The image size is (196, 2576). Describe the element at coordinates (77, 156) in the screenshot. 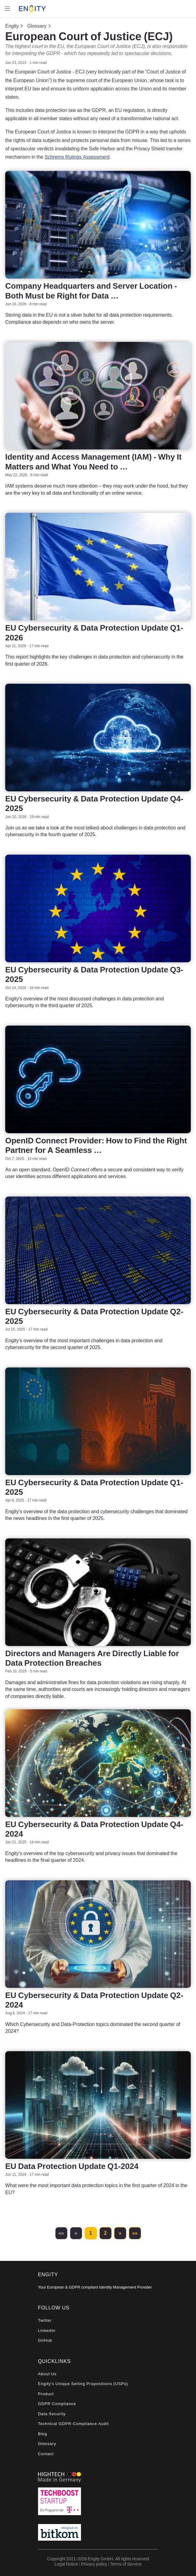

I see `Schrems Rulings Assessment` at that location.